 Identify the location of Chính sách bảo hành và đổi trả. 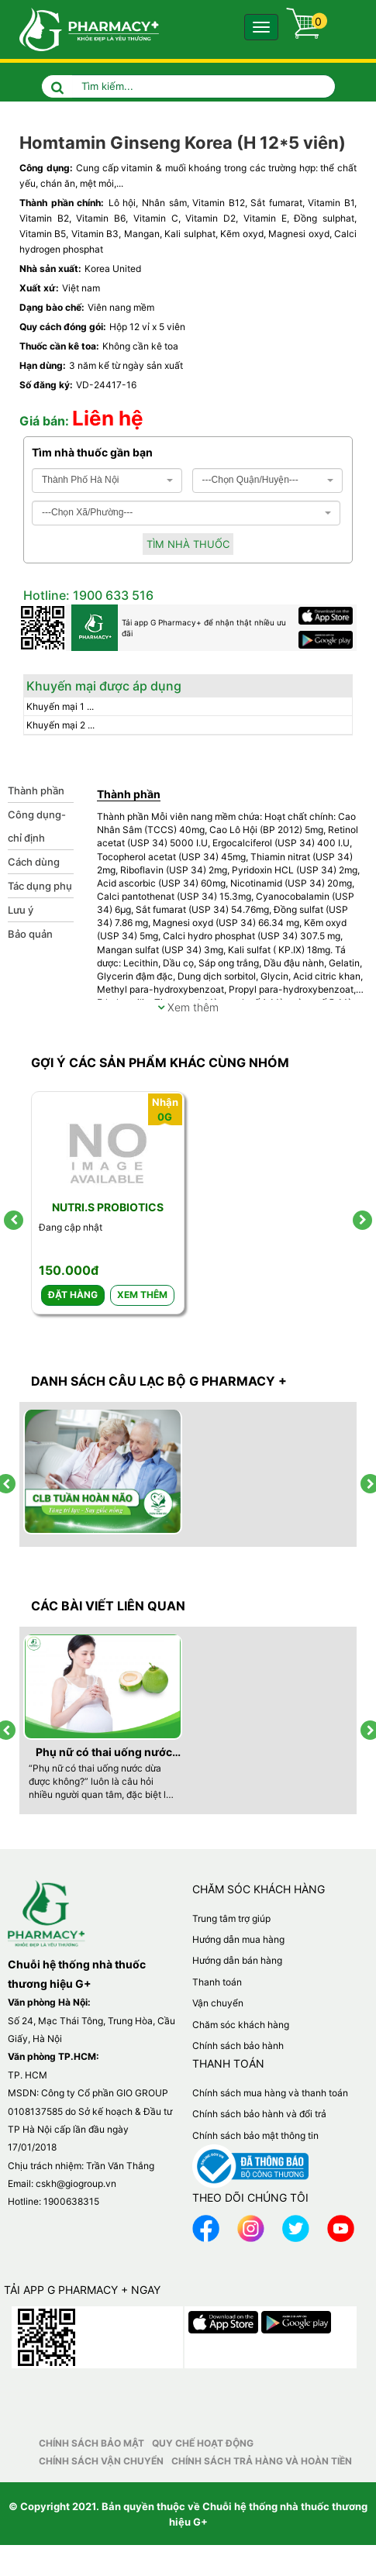
(259, 2114).